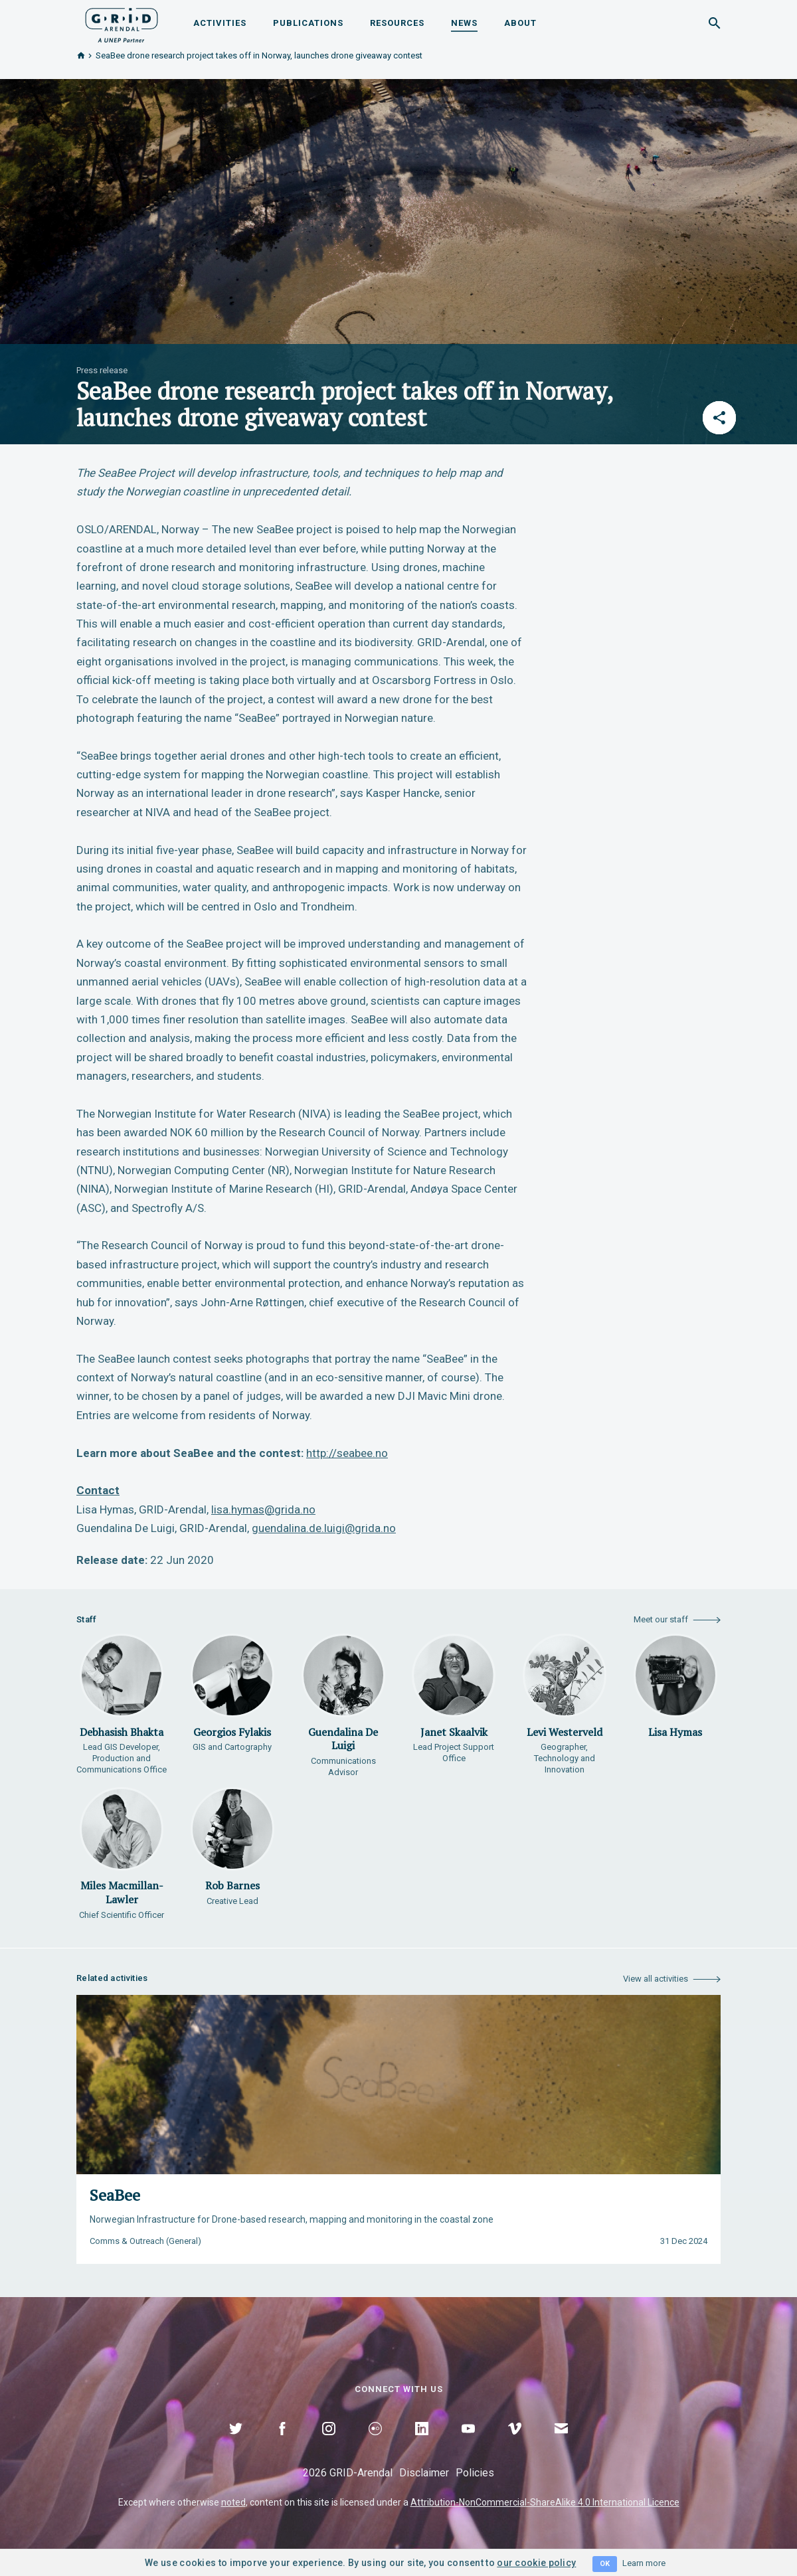 This screenshot has height=2576, width=797. What do you see at coordinates (544, 2502) in the screenshot?
I see `Attribution-NonCommercial-ShareAlike 4.0 International Licence` at bounding box center [544, 2502].